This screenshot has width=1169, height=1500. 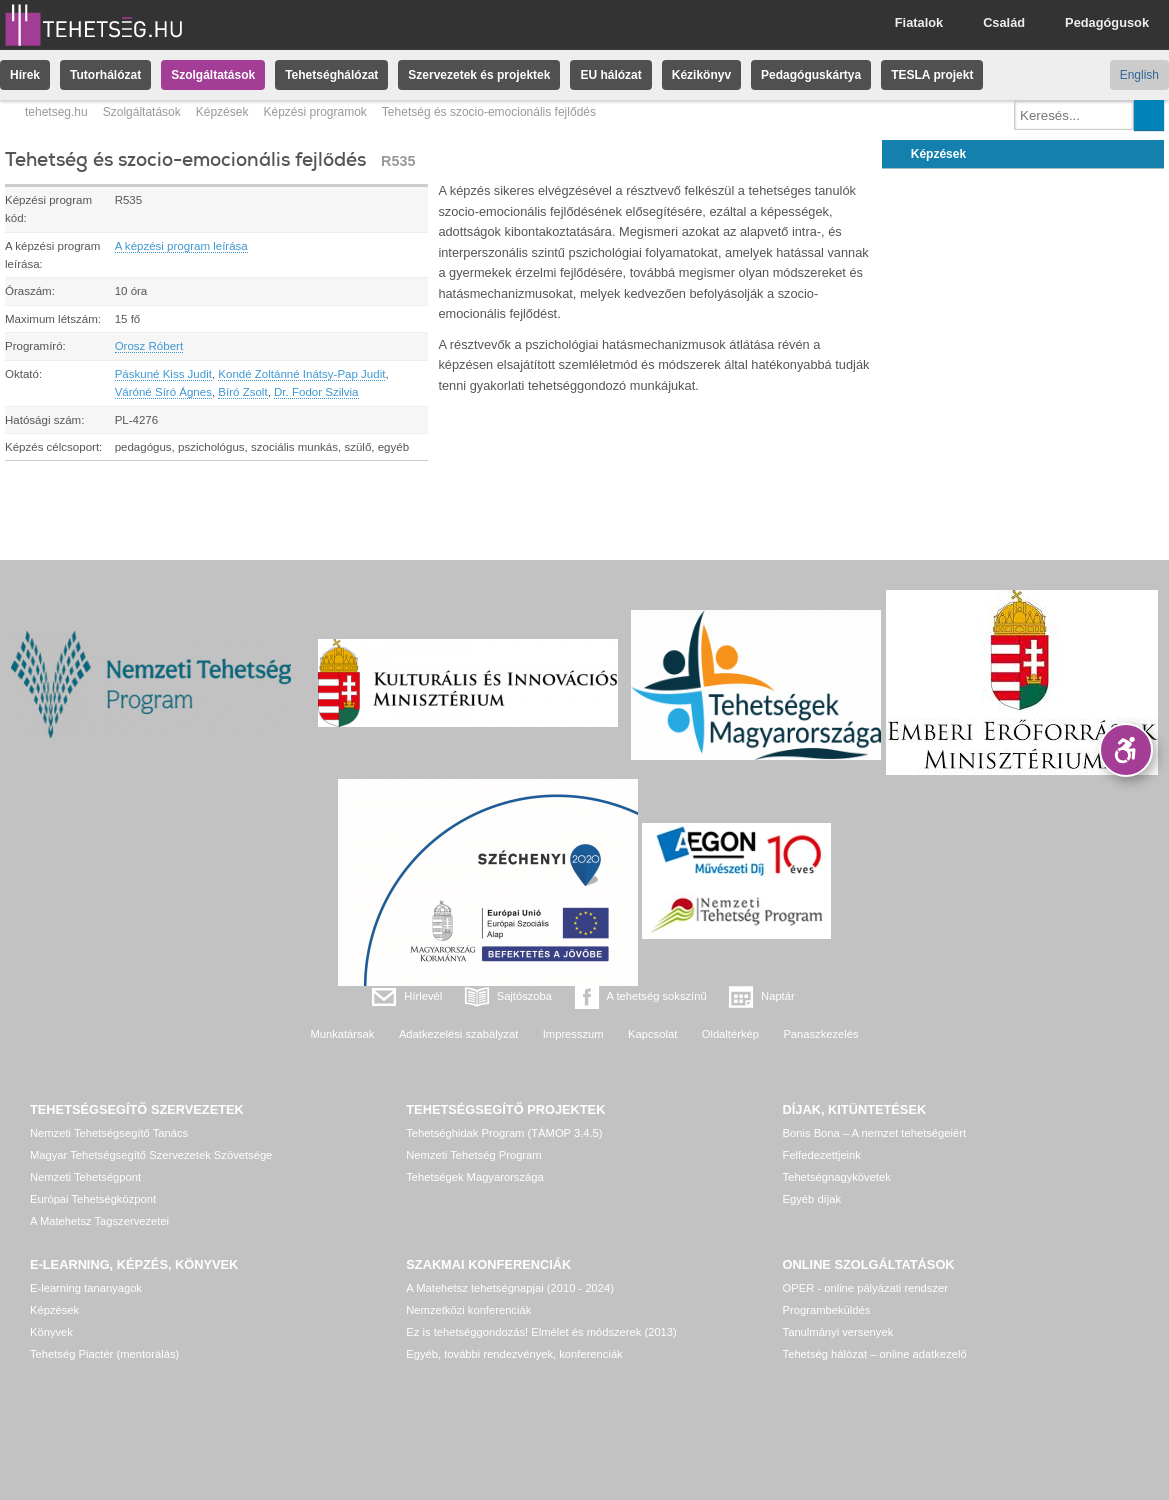 I want to click on Tutorhálózat, so click(x=105, y=75).